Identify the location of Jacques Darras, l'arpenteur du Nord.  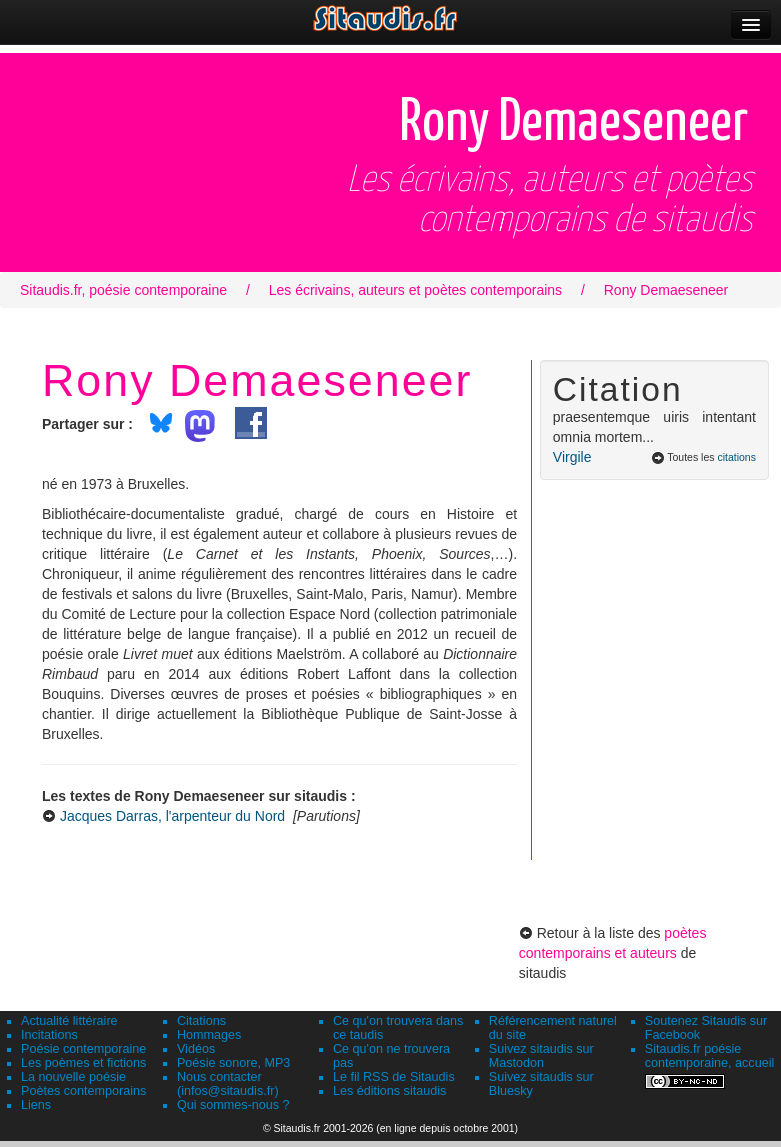
(172, 816).